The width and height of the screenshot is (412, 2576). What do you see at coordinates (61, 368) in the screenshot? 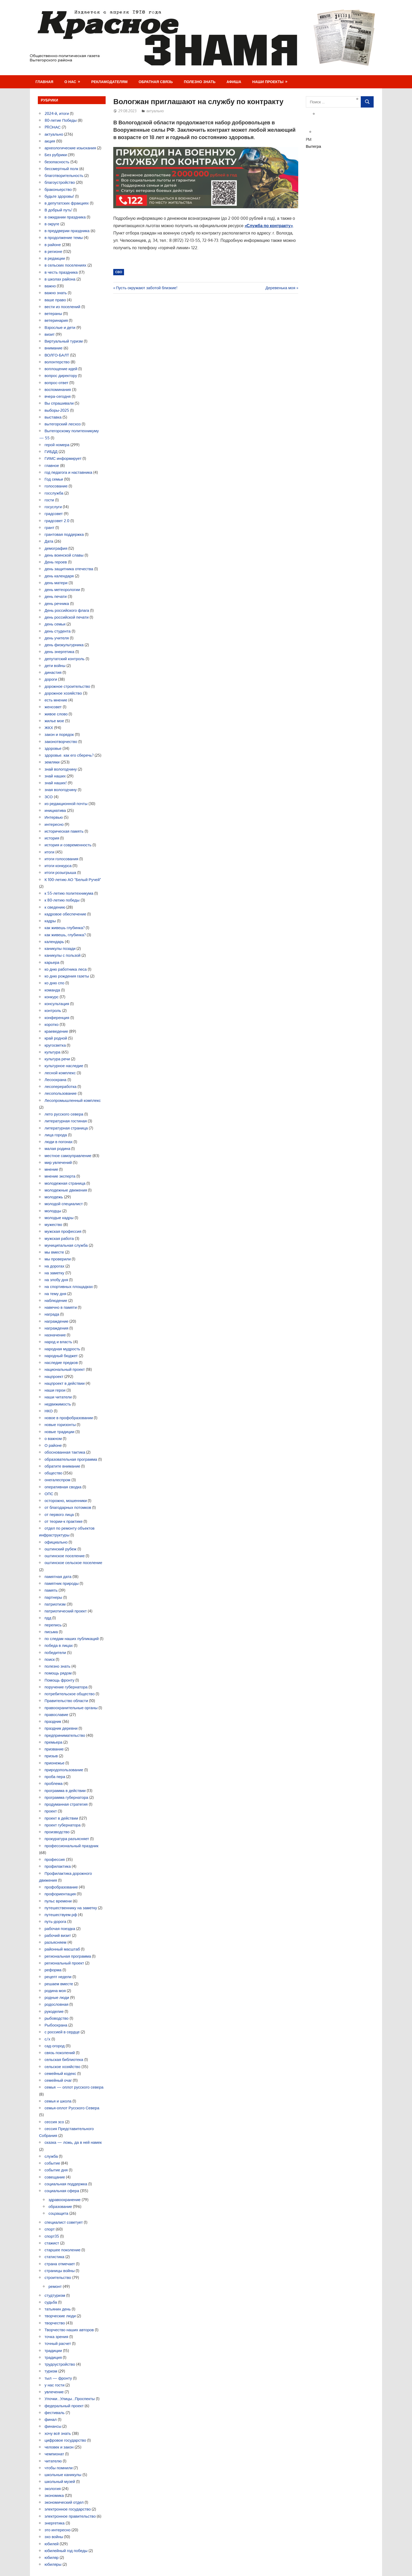
I see `воплощение идей` at bounding box center [61, 368].